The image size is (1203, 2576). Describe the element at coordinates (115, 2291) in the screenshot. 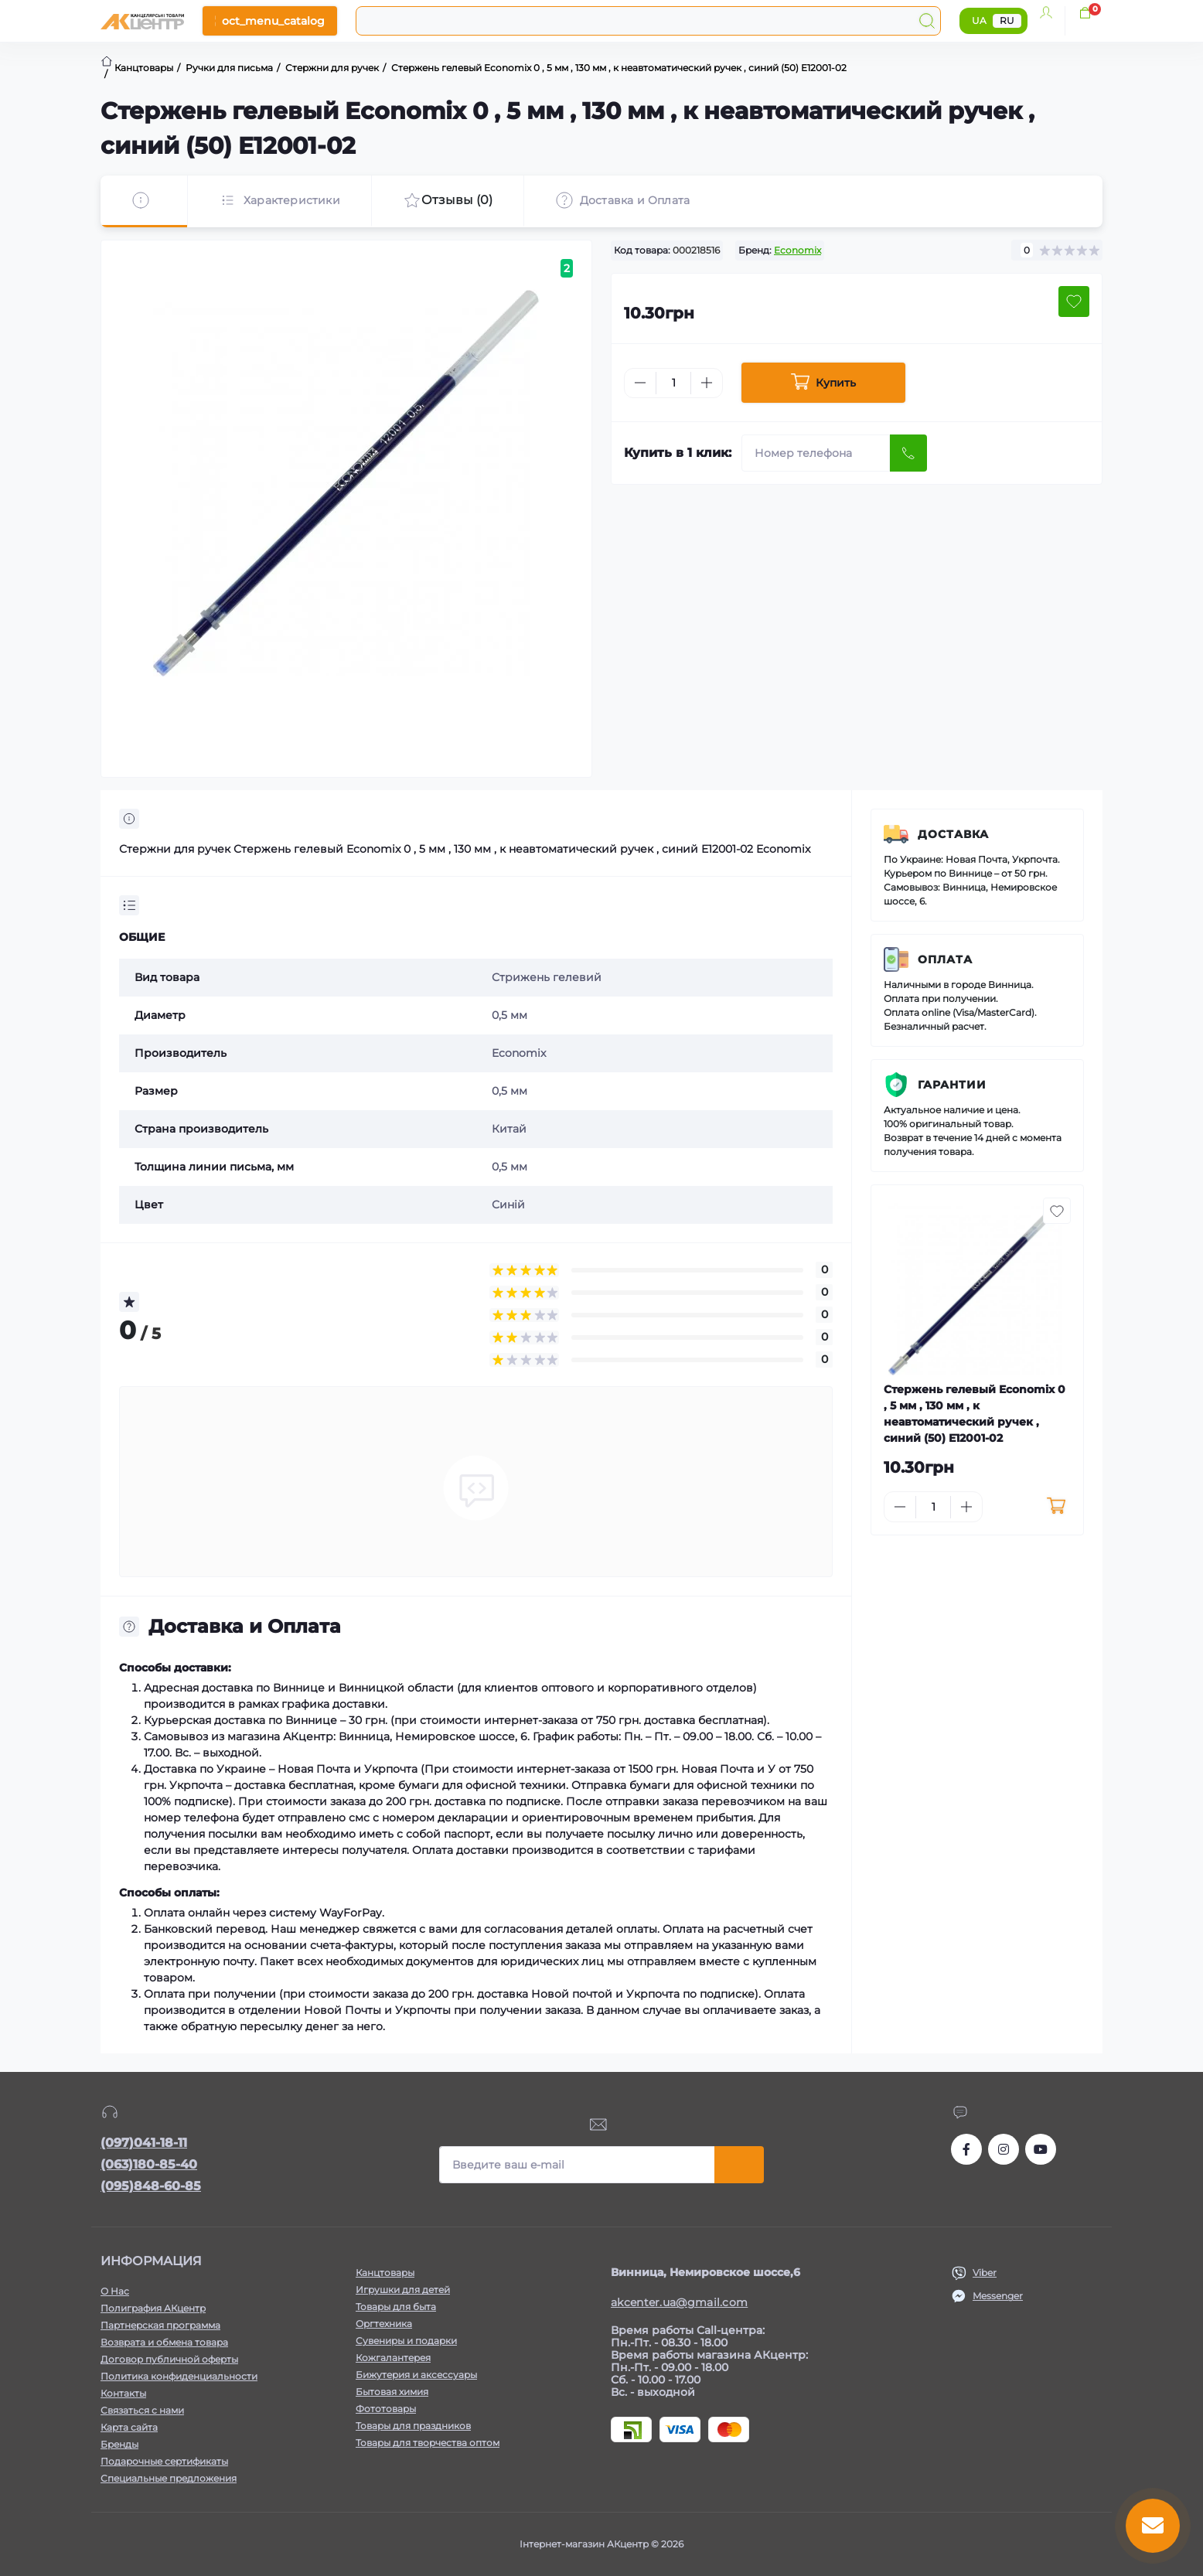

I see `О Нас` at that location.